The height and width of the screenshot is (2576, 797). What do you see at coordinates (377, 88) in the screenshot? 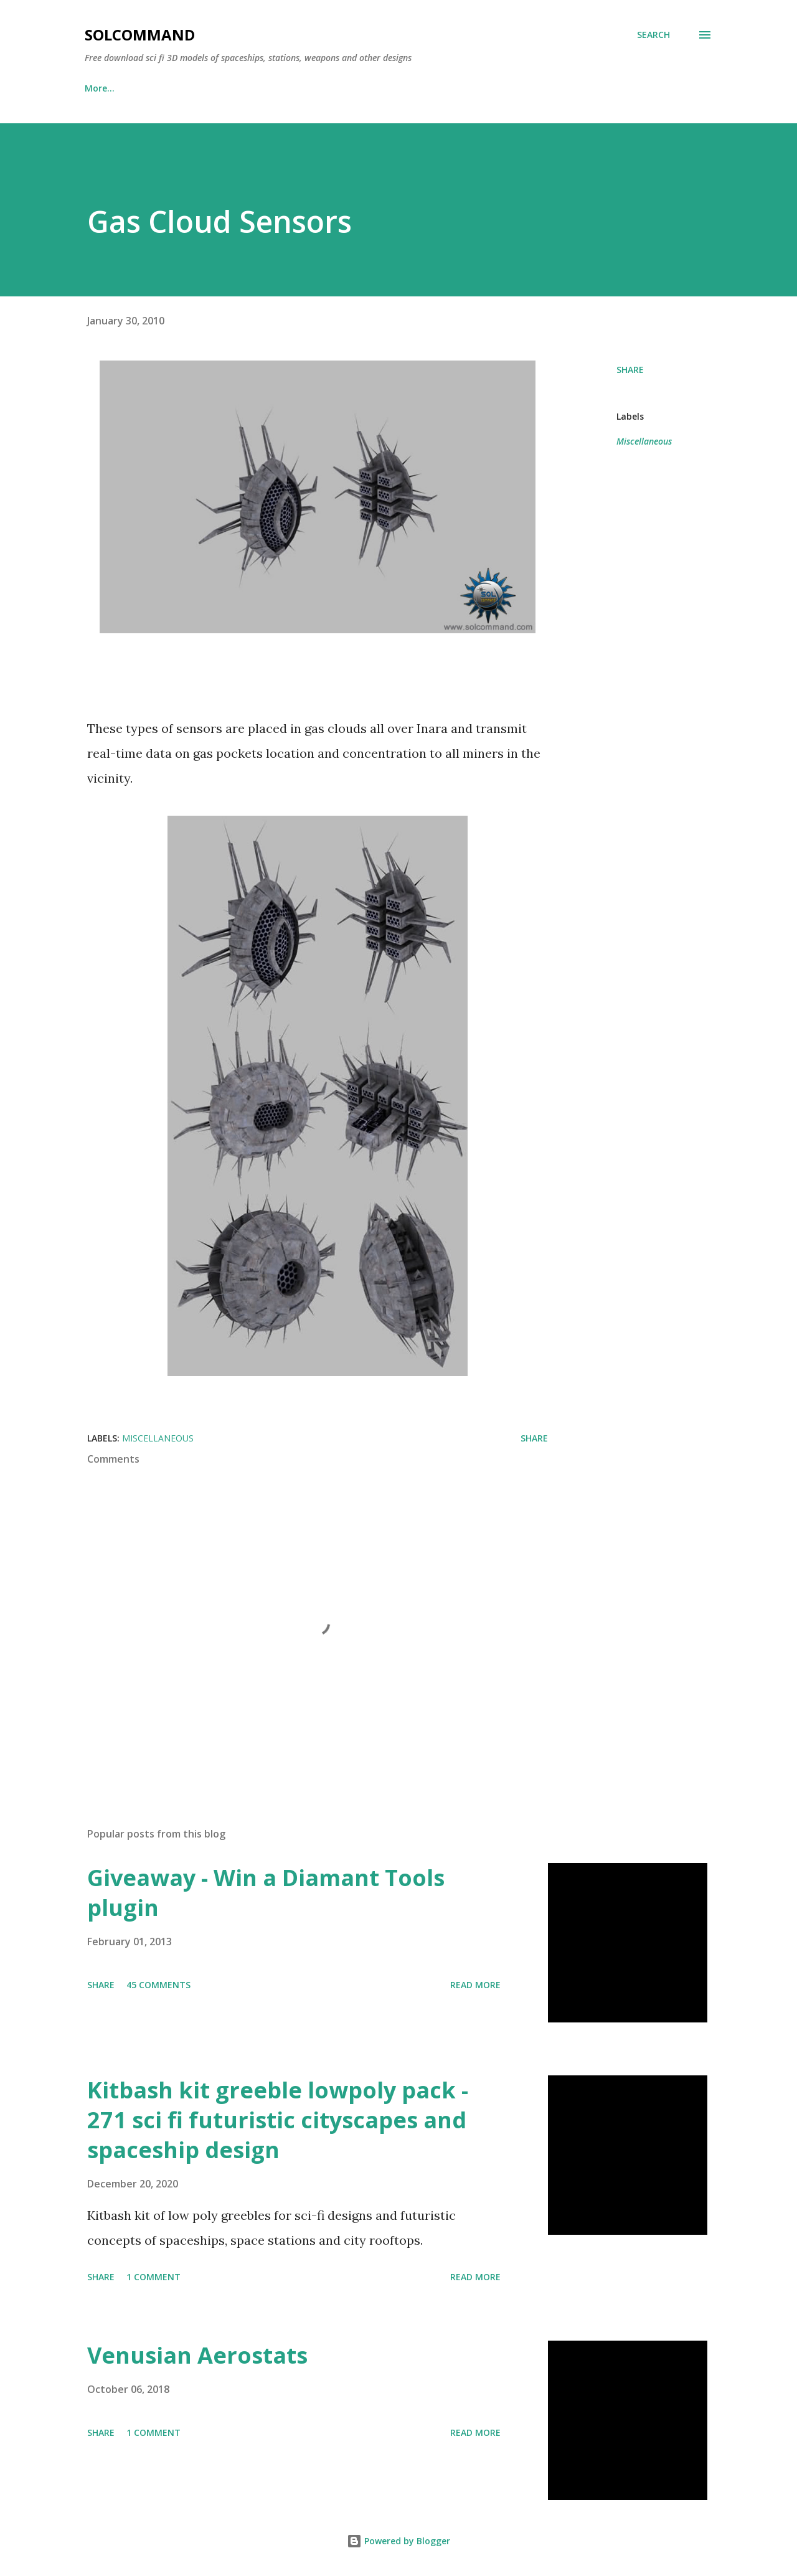
I see `Contact` at bounding box center [377, 88].